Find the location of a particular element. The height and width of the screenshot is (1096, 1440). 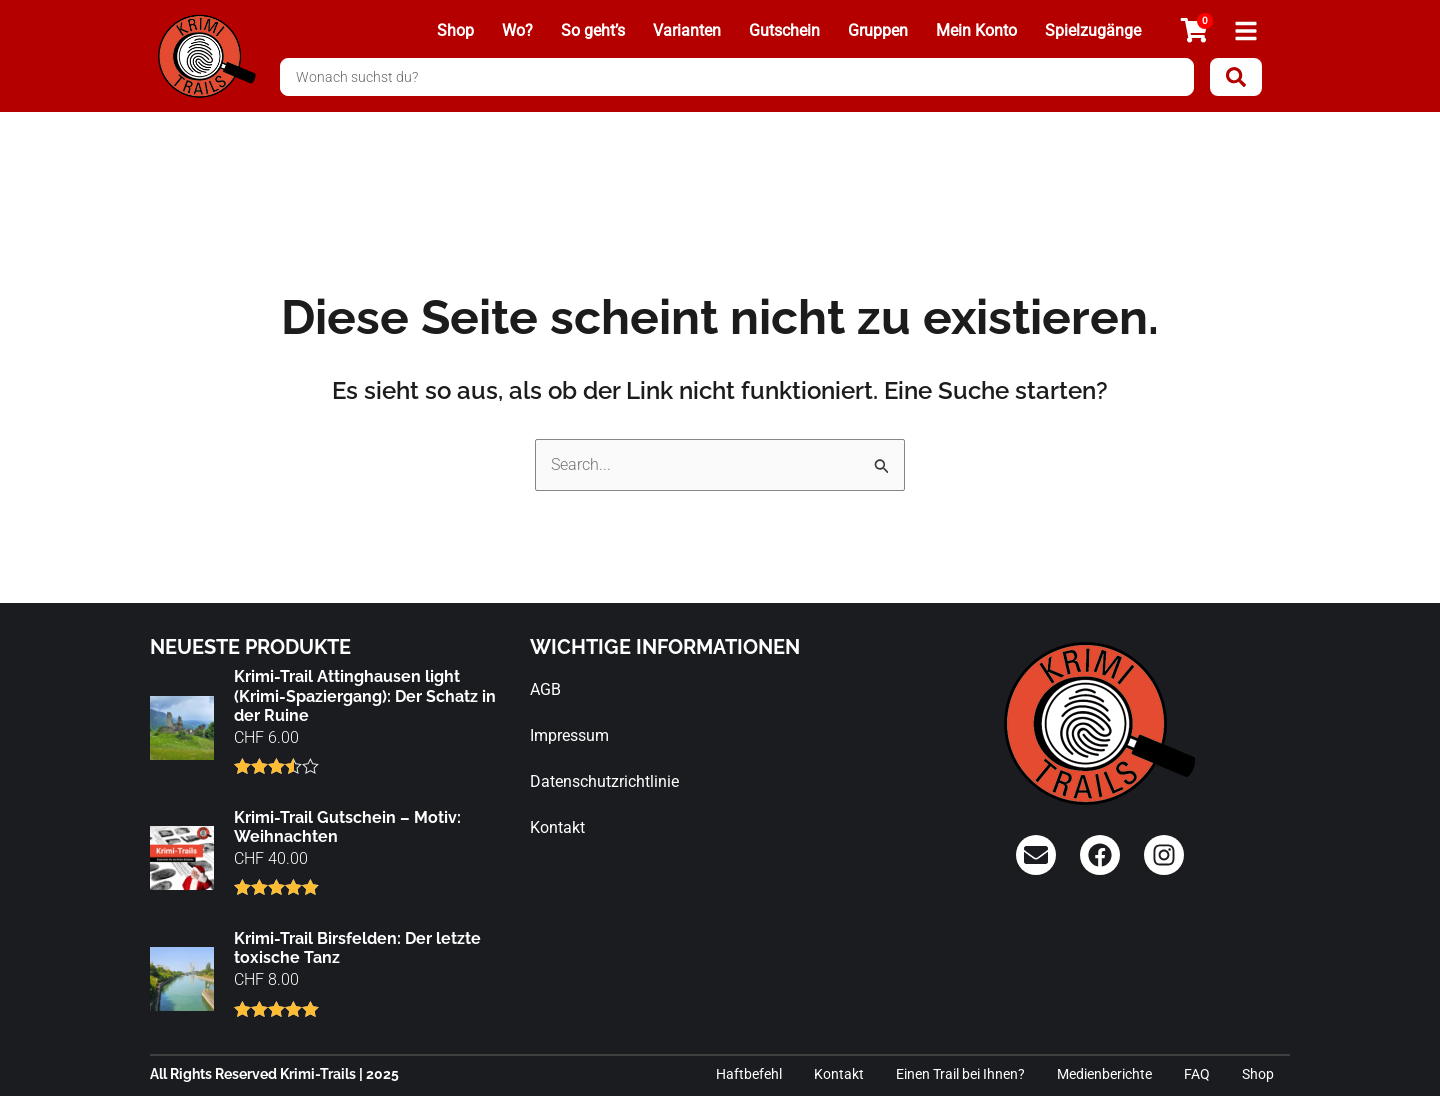

Mein Konto is located at coordinates (976, 30).